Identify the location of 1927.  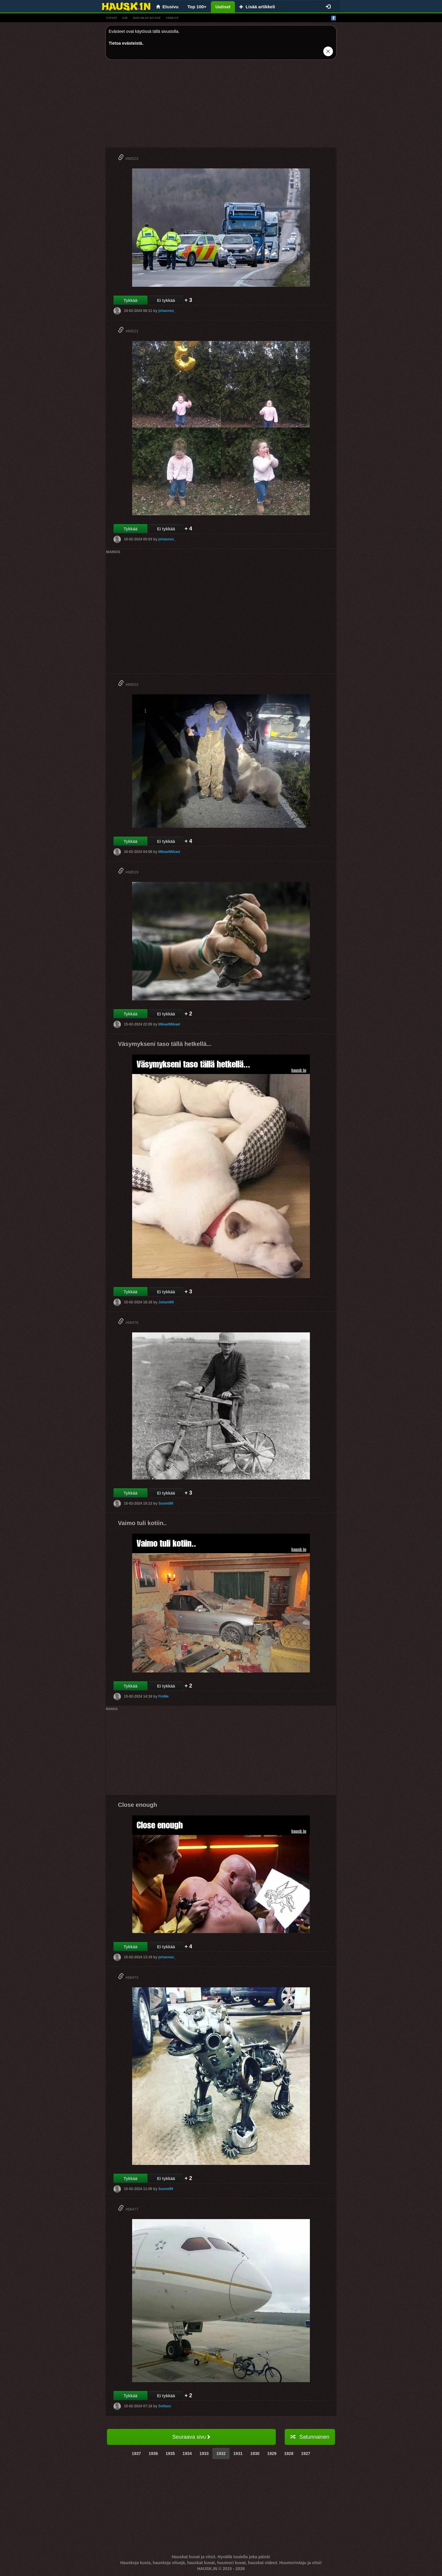
(305, 2453).